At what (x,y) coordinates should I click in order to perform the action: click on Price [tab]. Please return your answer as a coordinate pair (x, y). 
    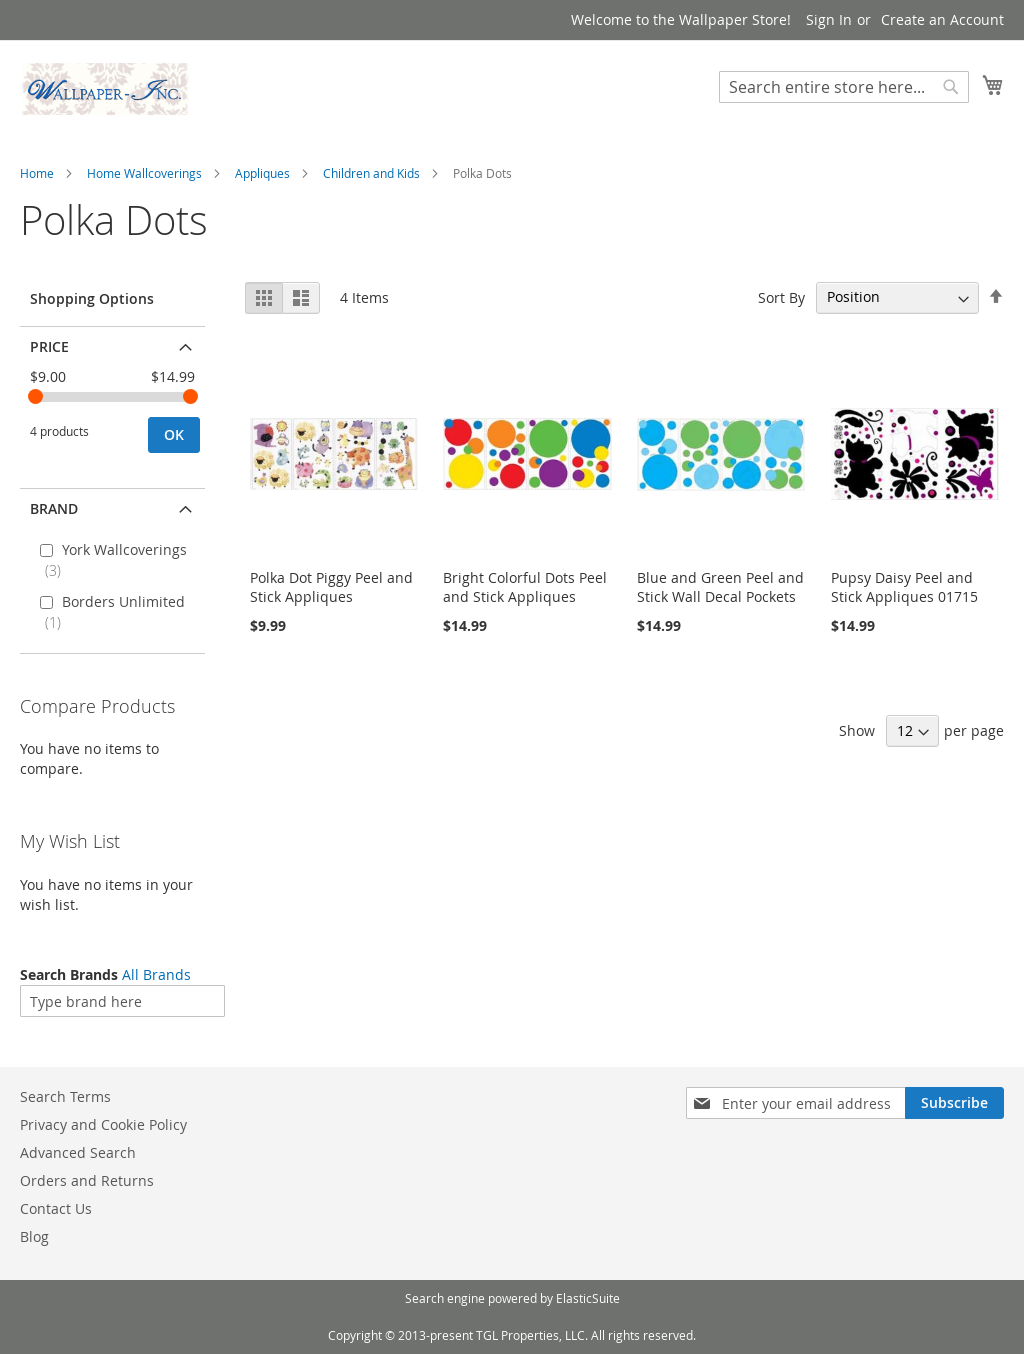
    Looking at the image, I should click on (49, 346).